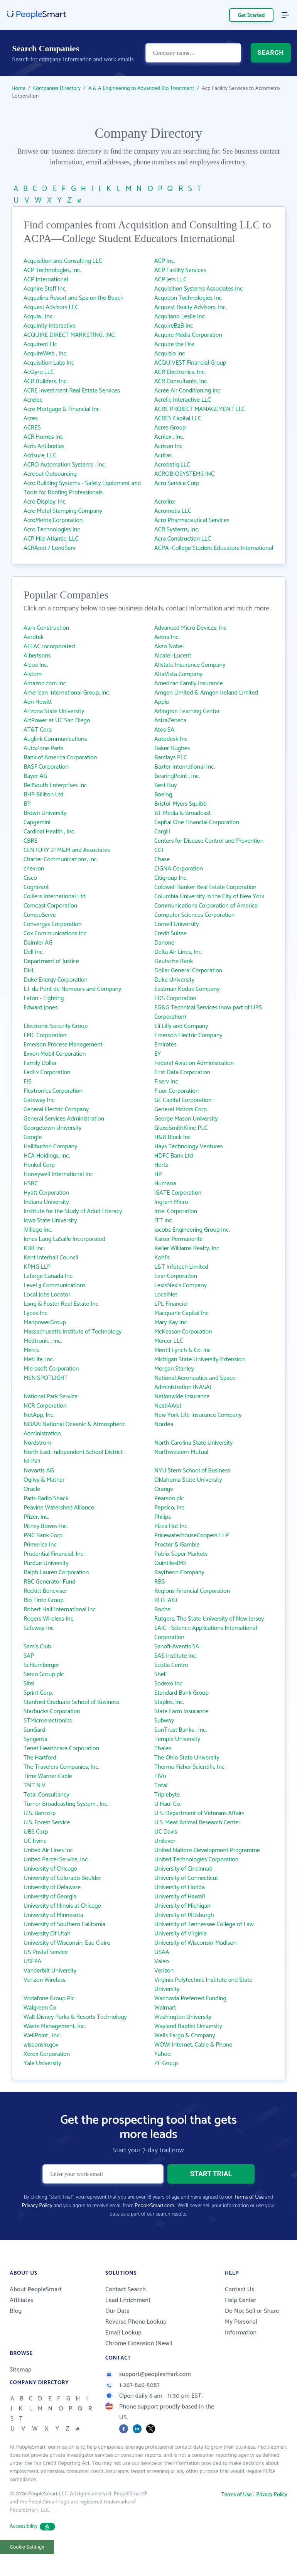  What do you see at coordinates (240, 2300) in the screenshot?
I see `Help Center` at bounding box center [240, 2300].